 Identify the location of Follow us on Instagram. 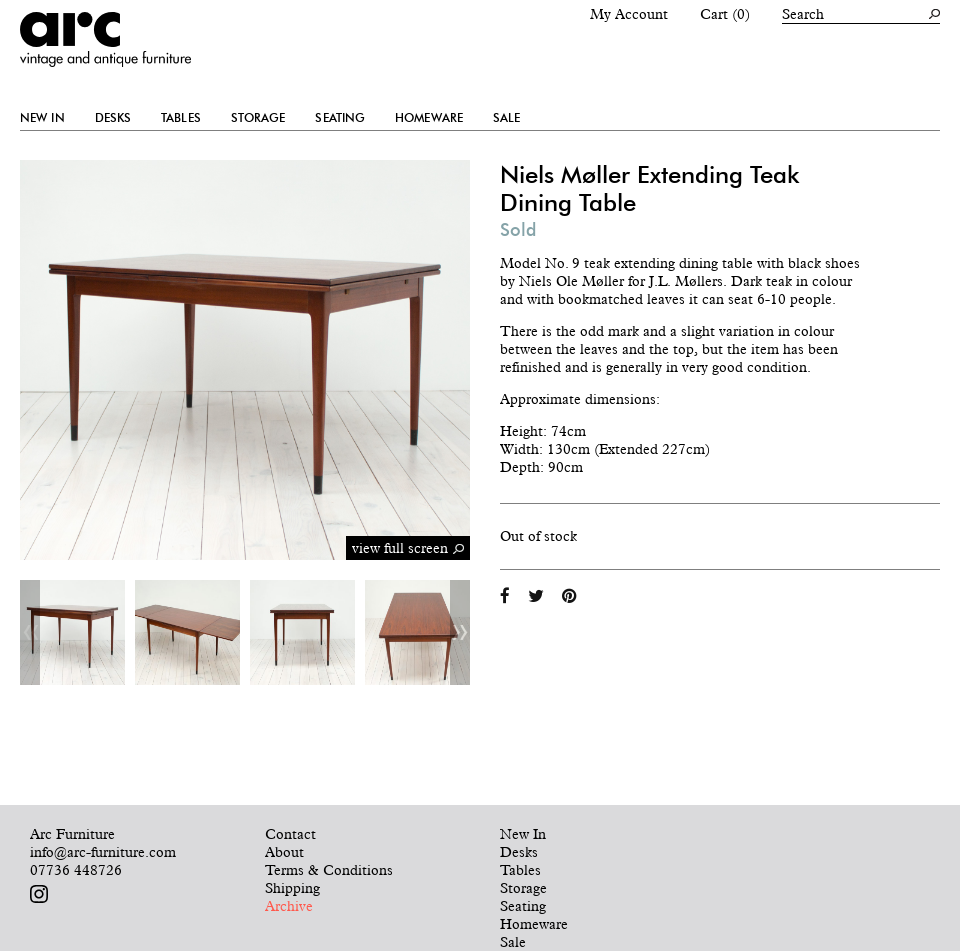
(39, 894).